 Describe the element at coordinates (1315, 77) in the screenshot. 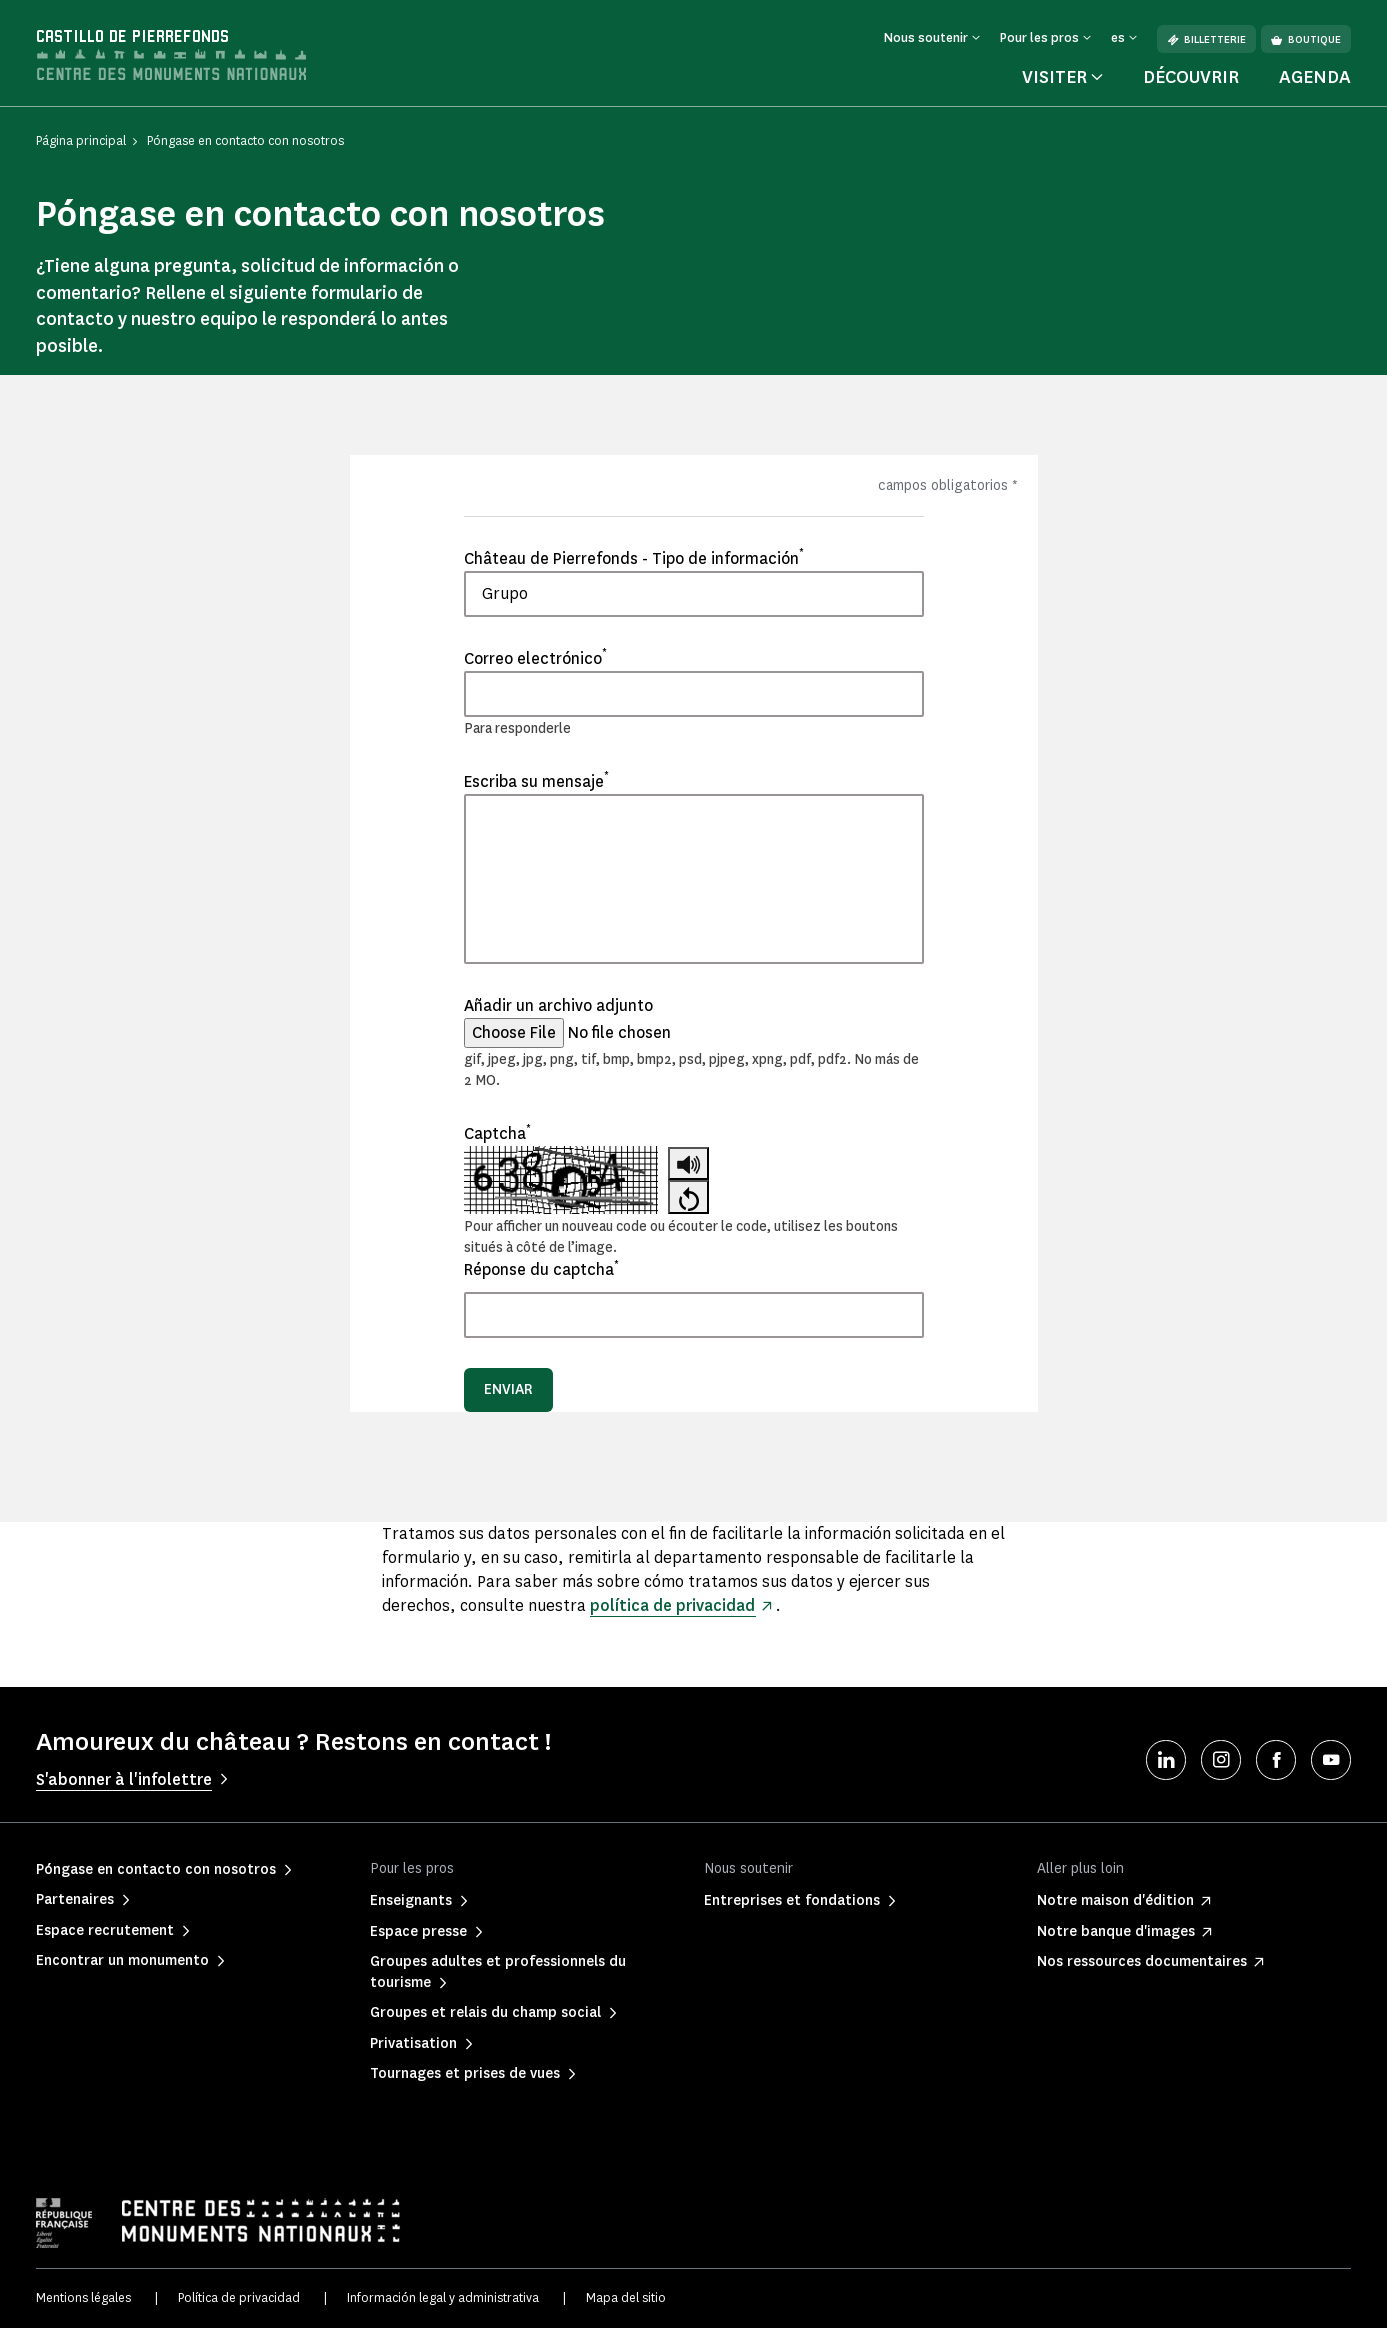

I see `Agenda` at that location.